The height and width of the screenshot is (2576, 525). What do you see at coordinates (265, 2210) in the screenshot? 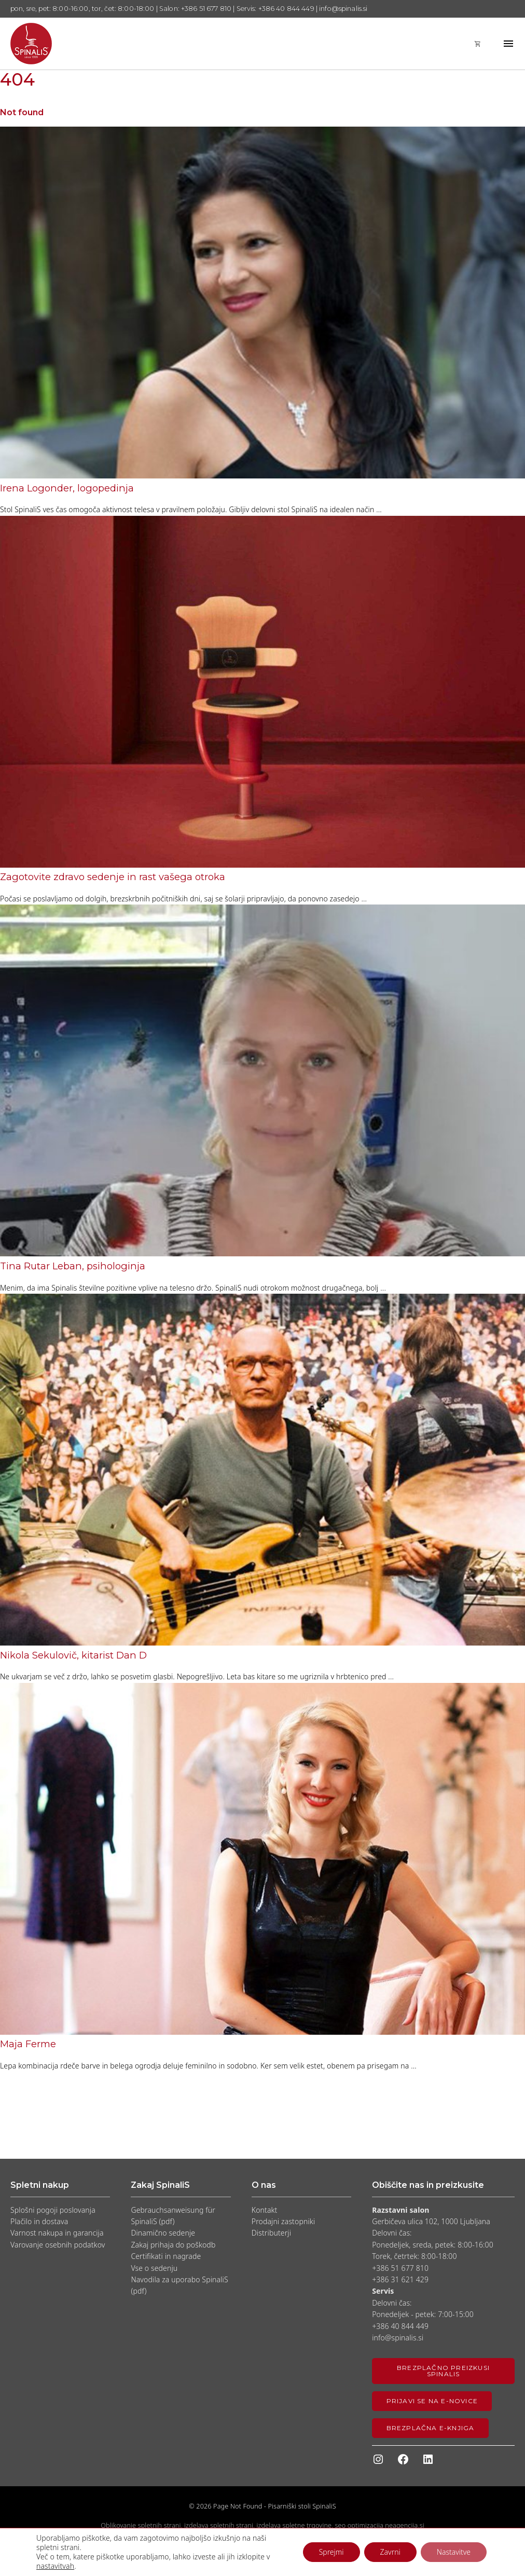
I see `Kontakt` at bounding box center [265, 2210].